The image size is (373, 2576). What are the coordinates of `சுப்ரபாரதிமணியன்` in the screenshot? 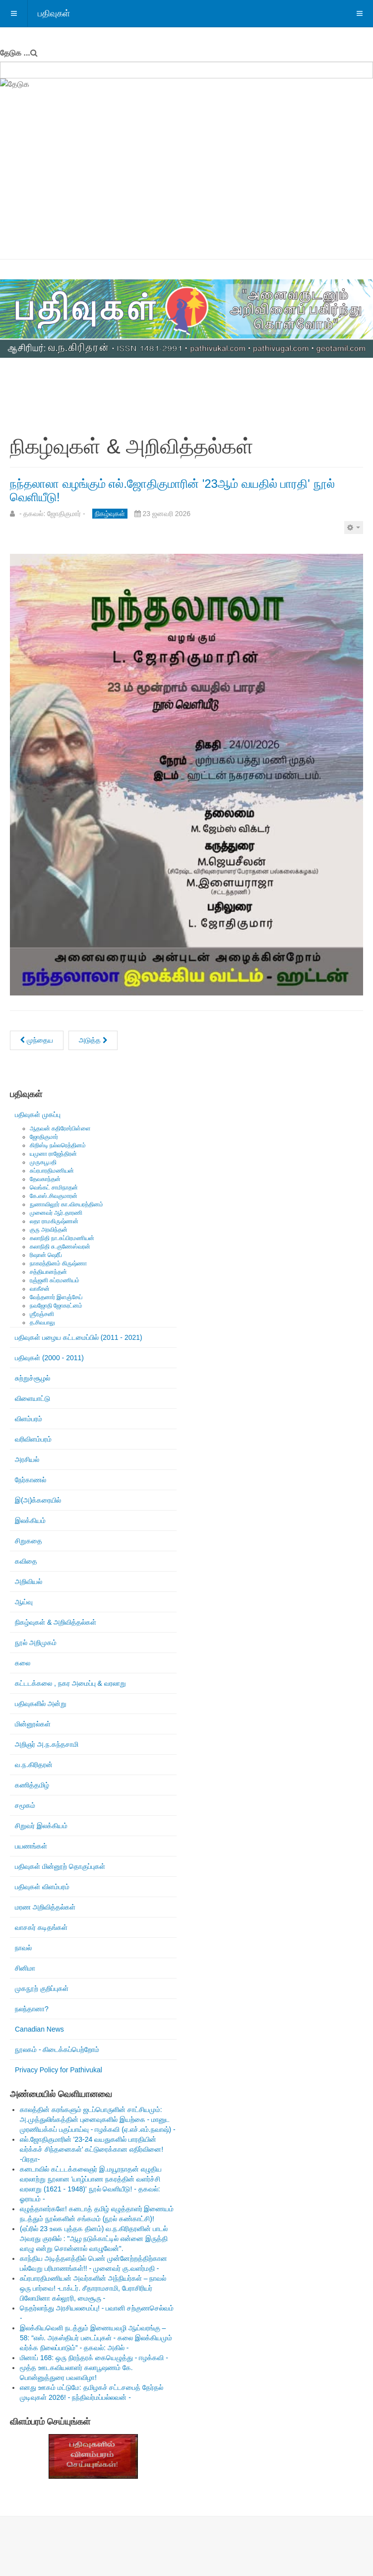 It's located at (52, 1170).